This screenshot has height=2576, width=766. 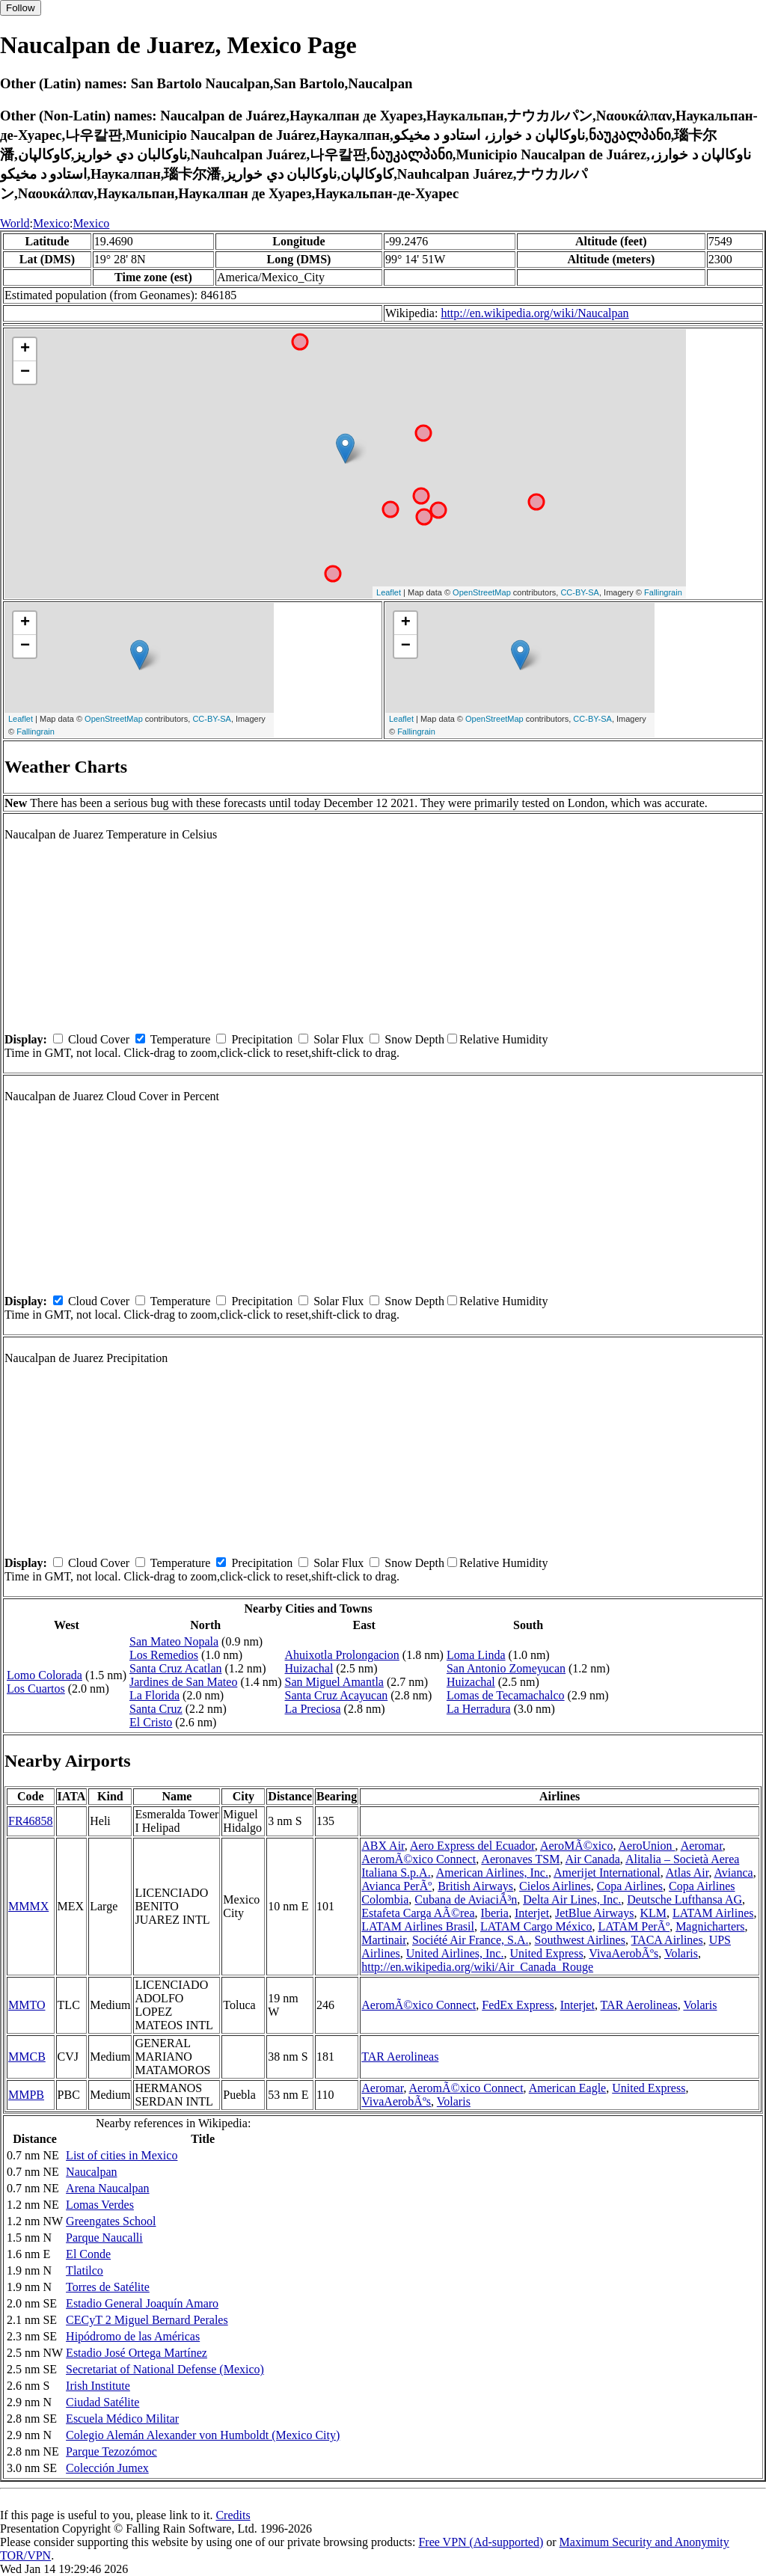 I want to click on http://en.wikipedia.org/wiki/Air_Canada_Rouge, so click(x=477, y=1966).